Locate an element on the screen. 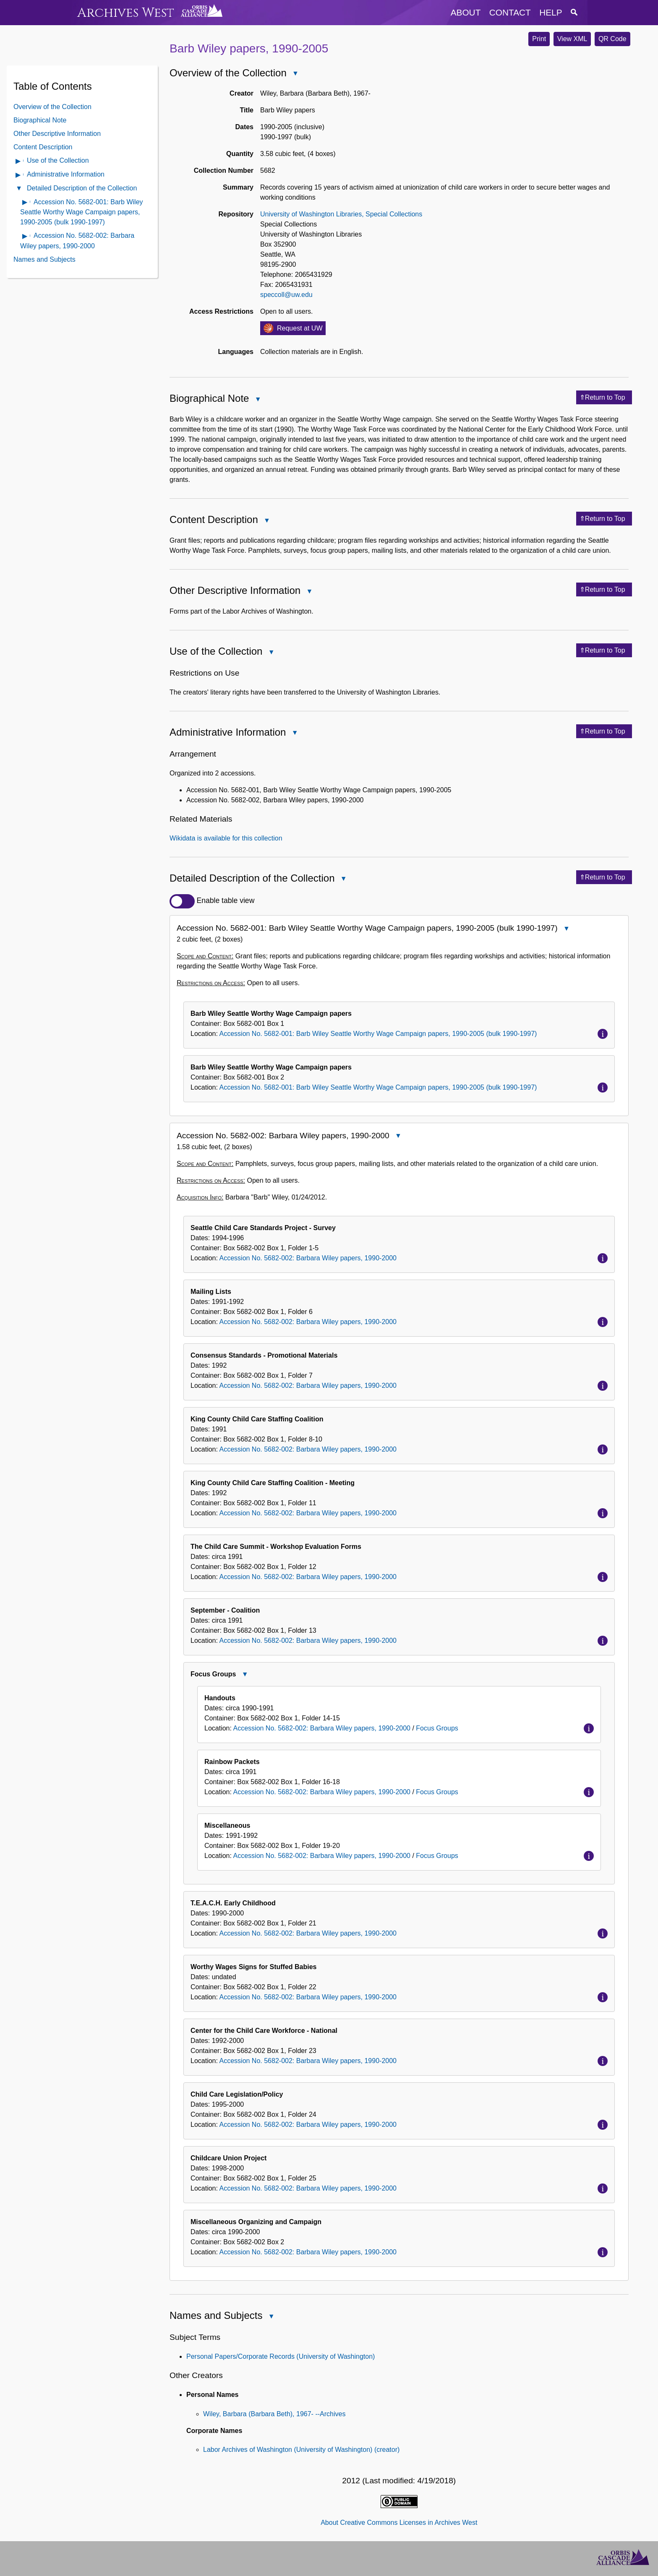  About Creative Commons Licenses in Archives West is located at coordinates (399, 2522).